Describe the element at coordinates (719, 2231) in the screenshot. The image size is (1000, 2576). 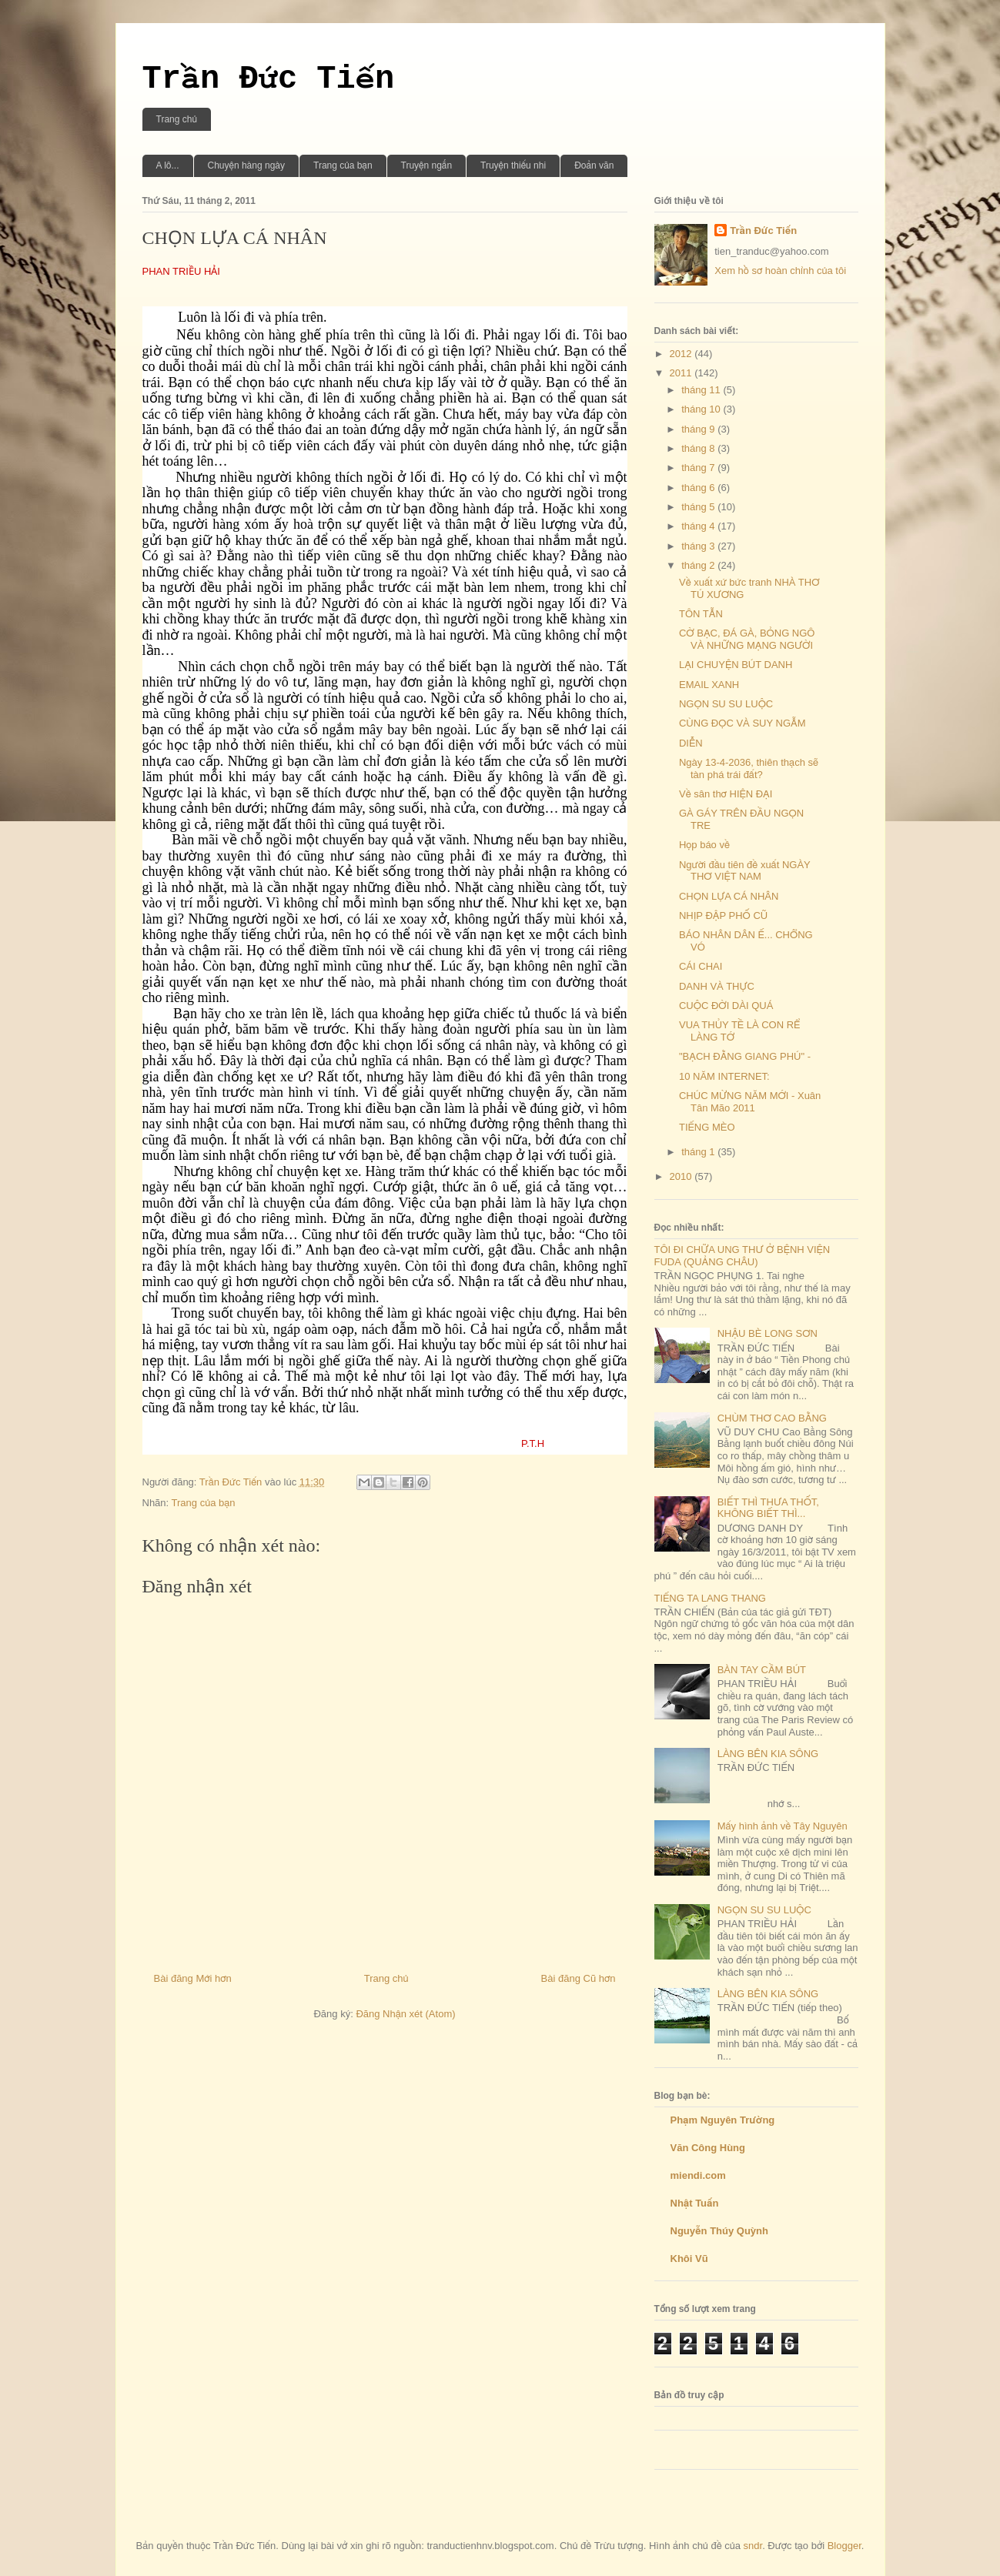
I see `Nguyễn Thúy Quỳnh` at that location.